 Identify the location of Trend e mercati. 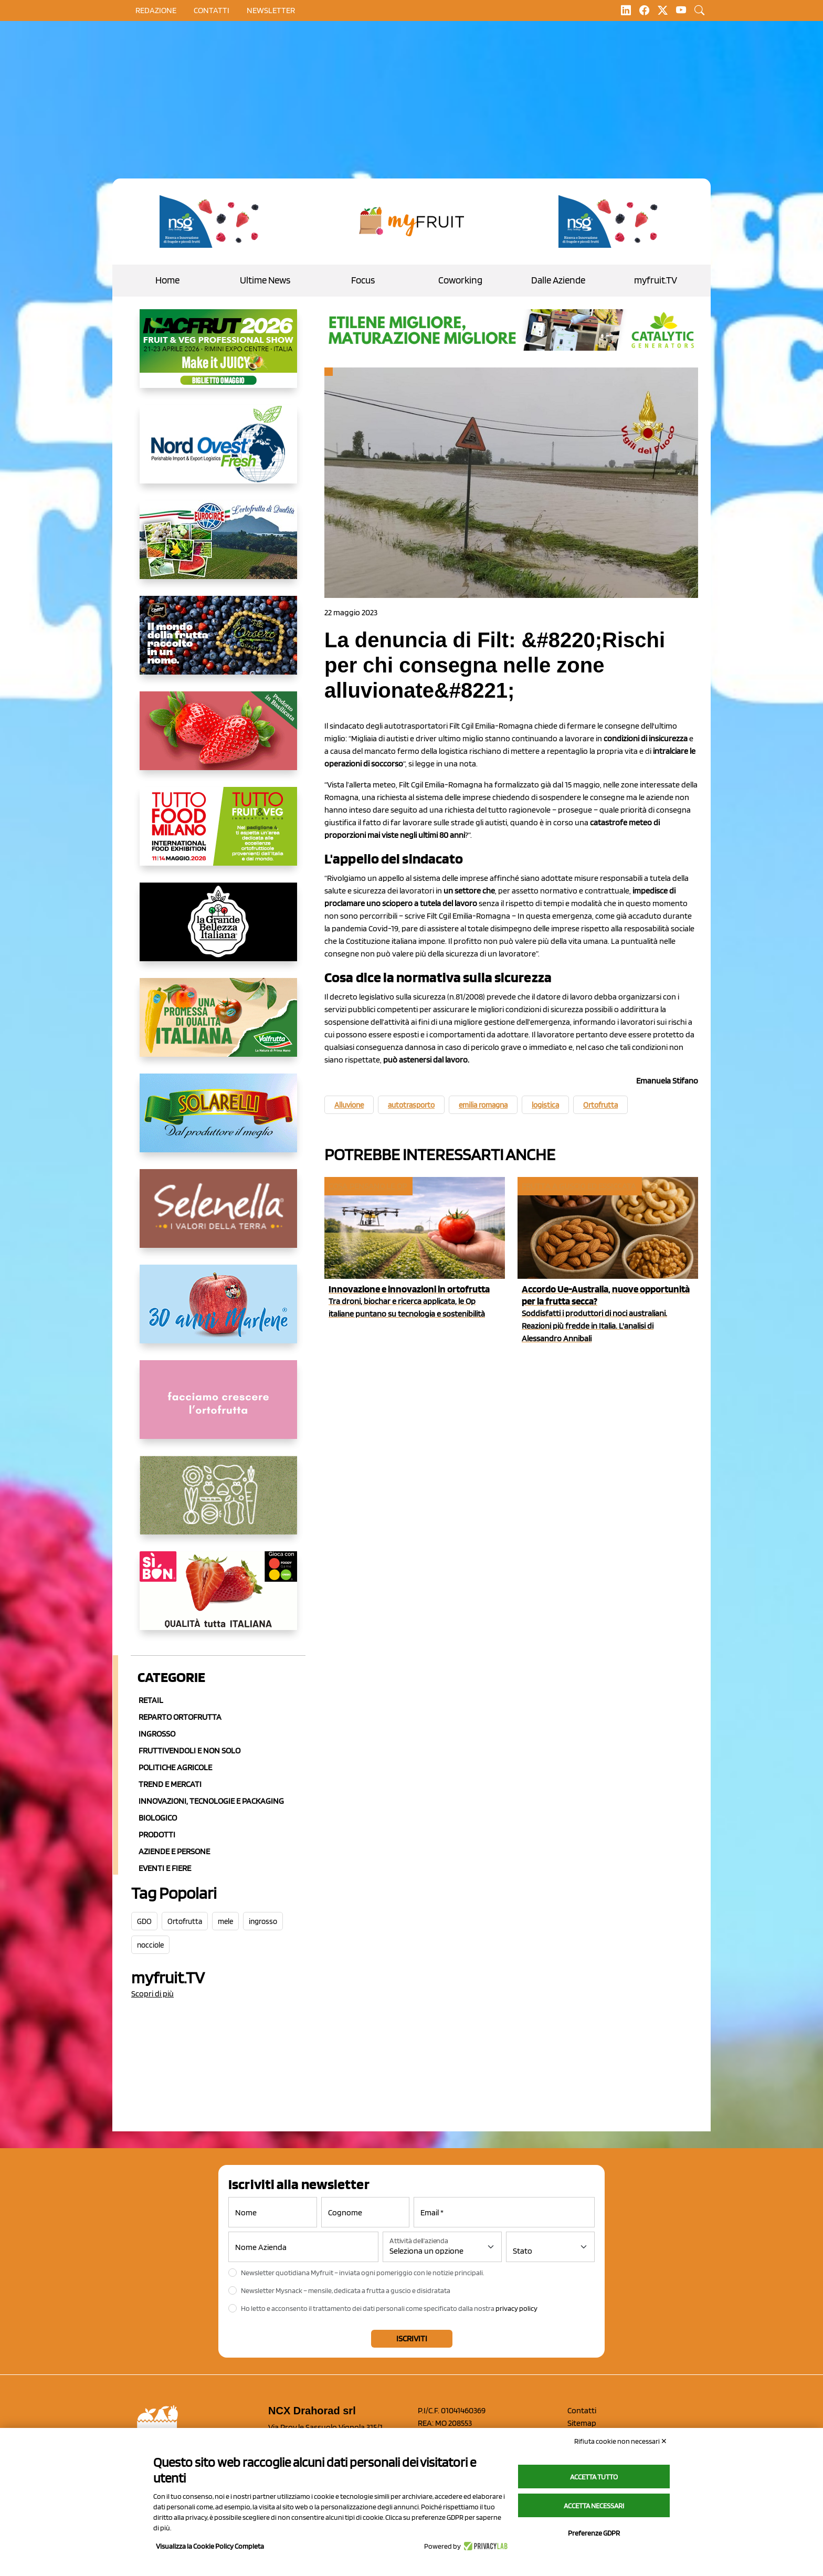
(170, 1784).